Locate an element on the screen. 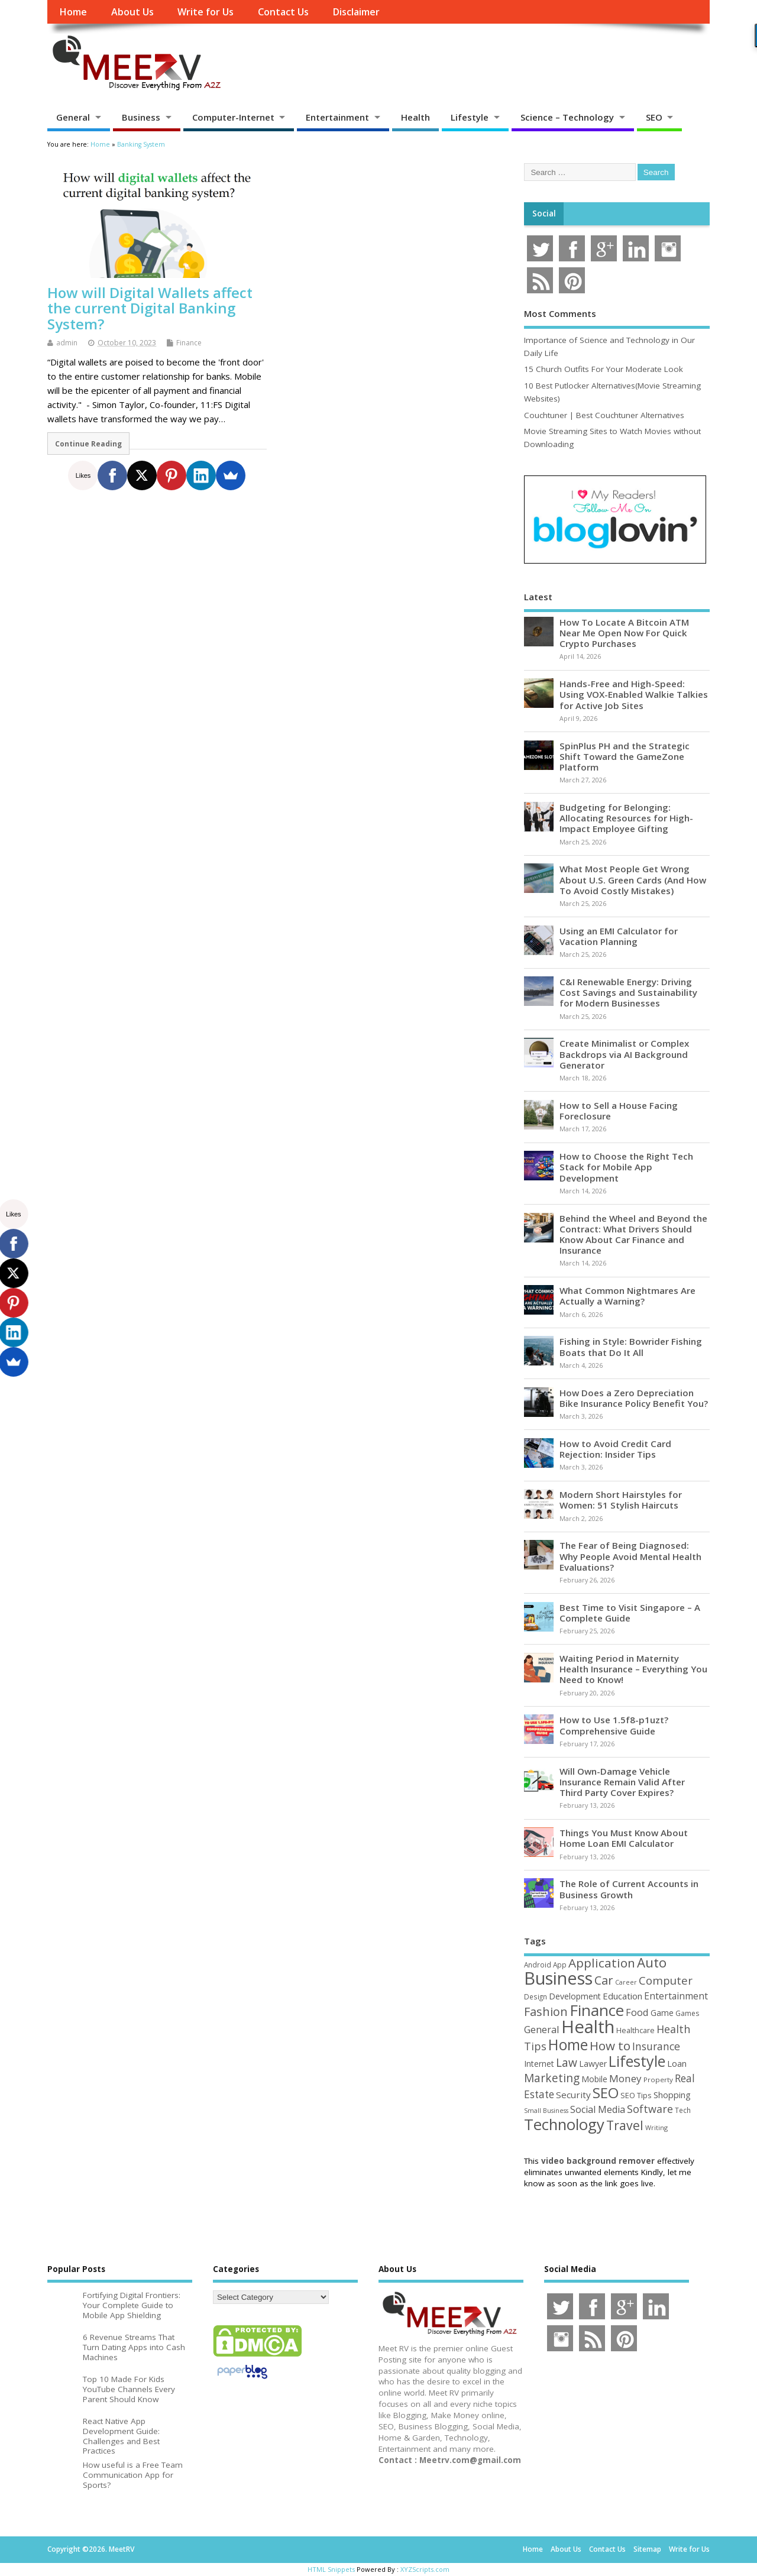 The width and height of the screenshot is (757, 2576). Healthcare [Healthcare (51 items)] is located at coordinates (635, 2030).